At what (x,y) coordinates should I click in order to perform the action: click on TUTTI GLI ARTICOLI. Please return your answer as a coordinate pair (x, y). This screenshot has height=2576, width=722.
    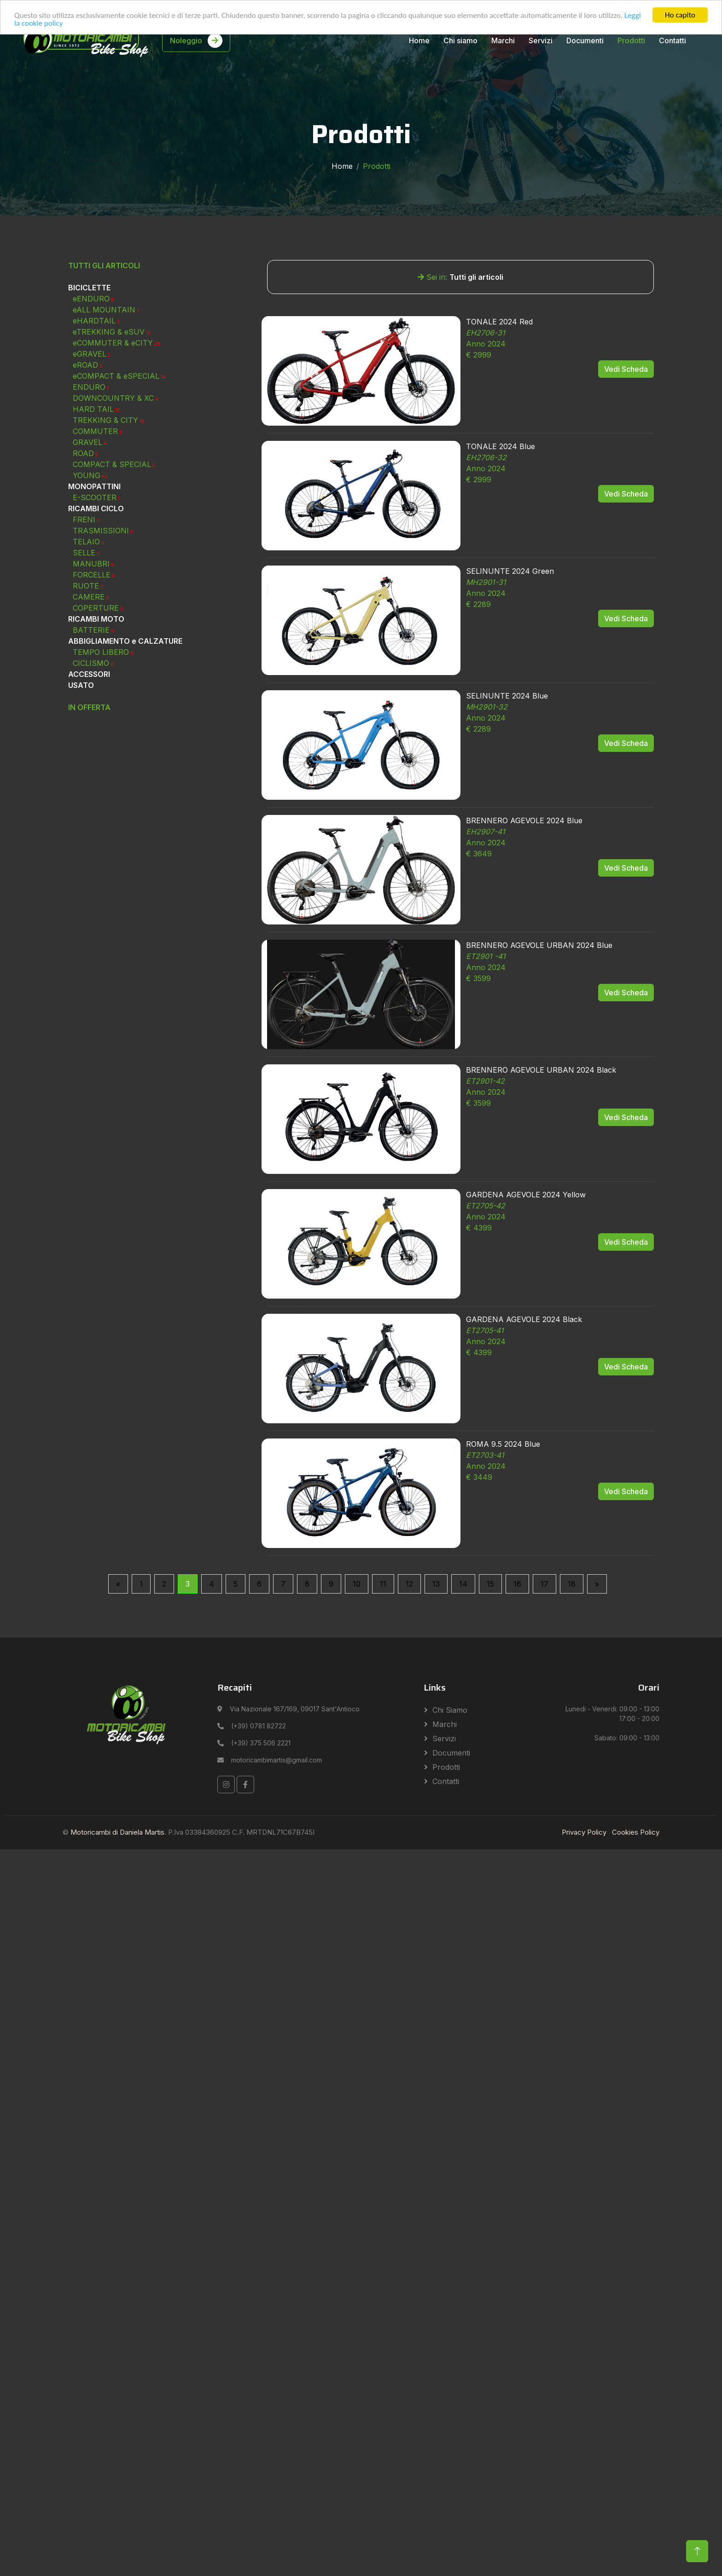
    Looking at the image, I should click on (104, 369).